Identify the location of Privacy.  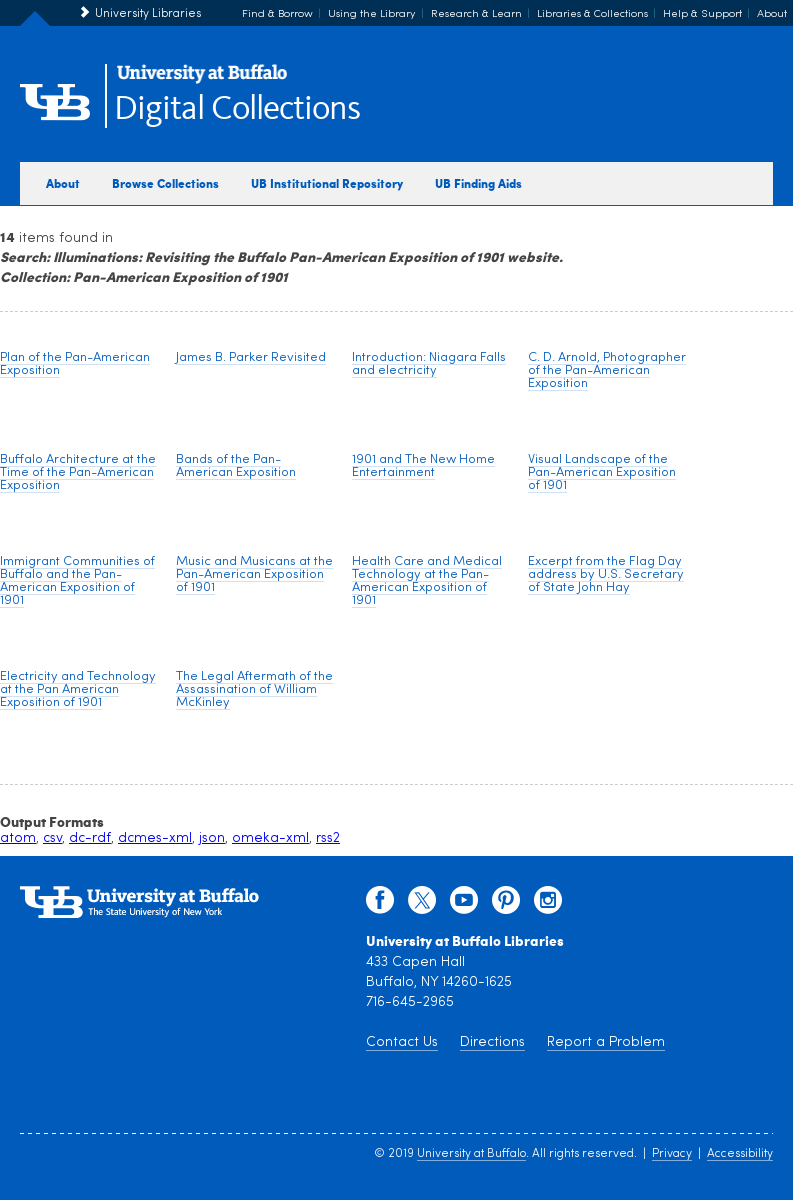
(672, 1154).